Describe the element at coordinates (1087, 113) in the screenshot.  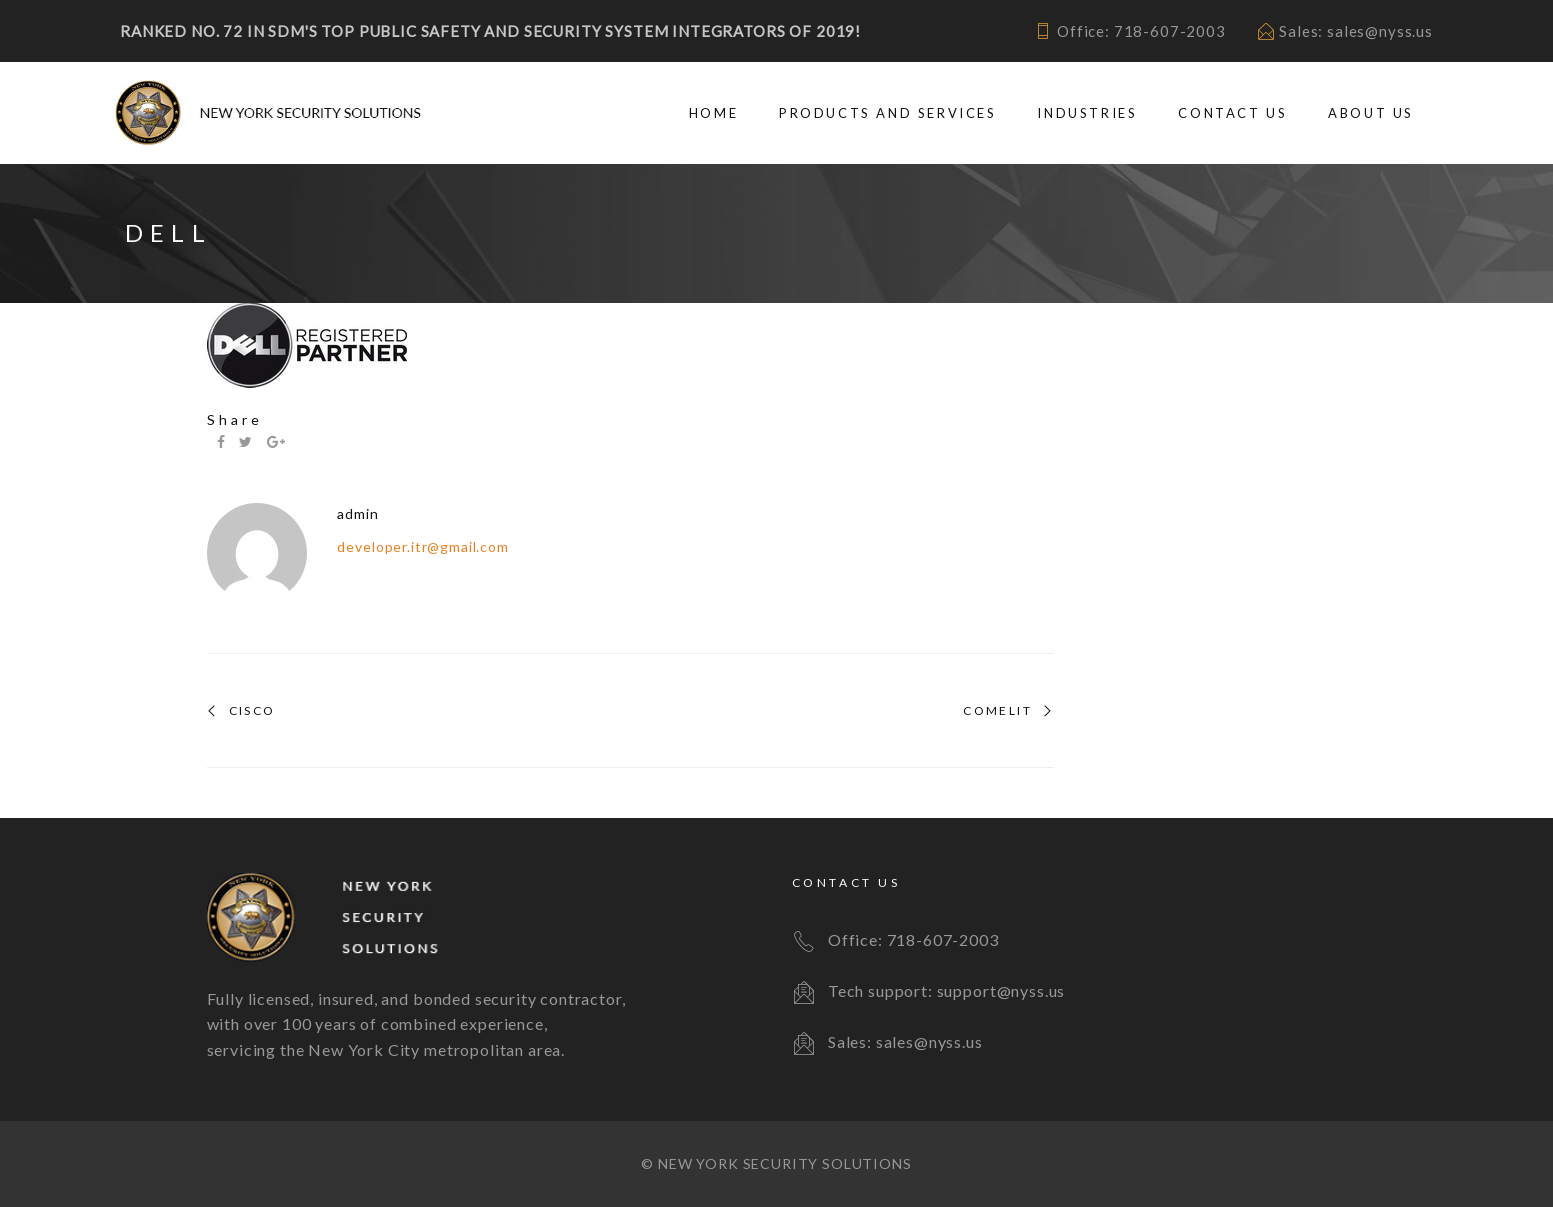
I see `Industries` at that location.